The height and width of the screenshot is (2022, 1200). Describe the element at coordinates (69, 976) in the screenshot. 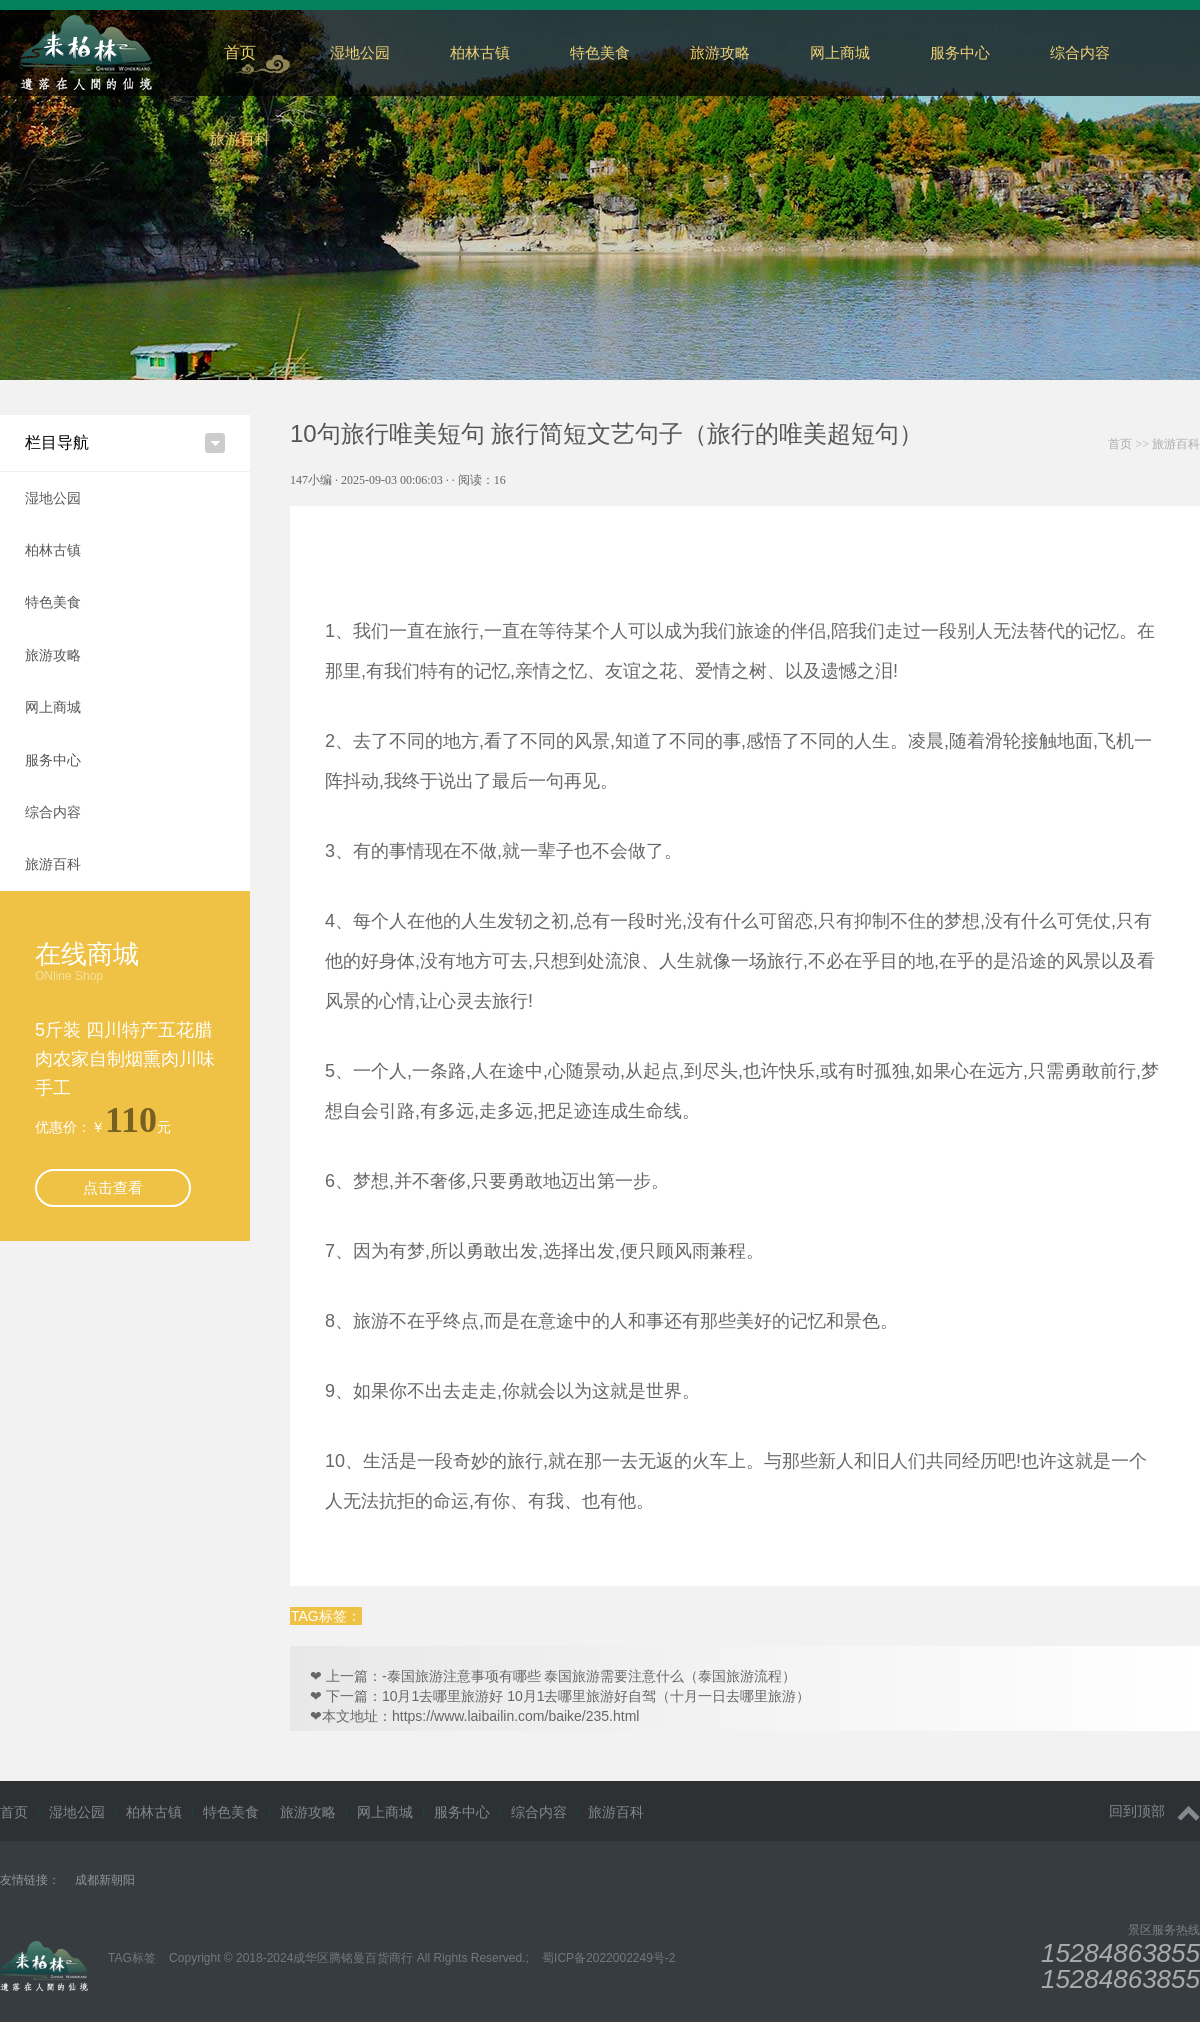

I see `ONline Shop` at that location.